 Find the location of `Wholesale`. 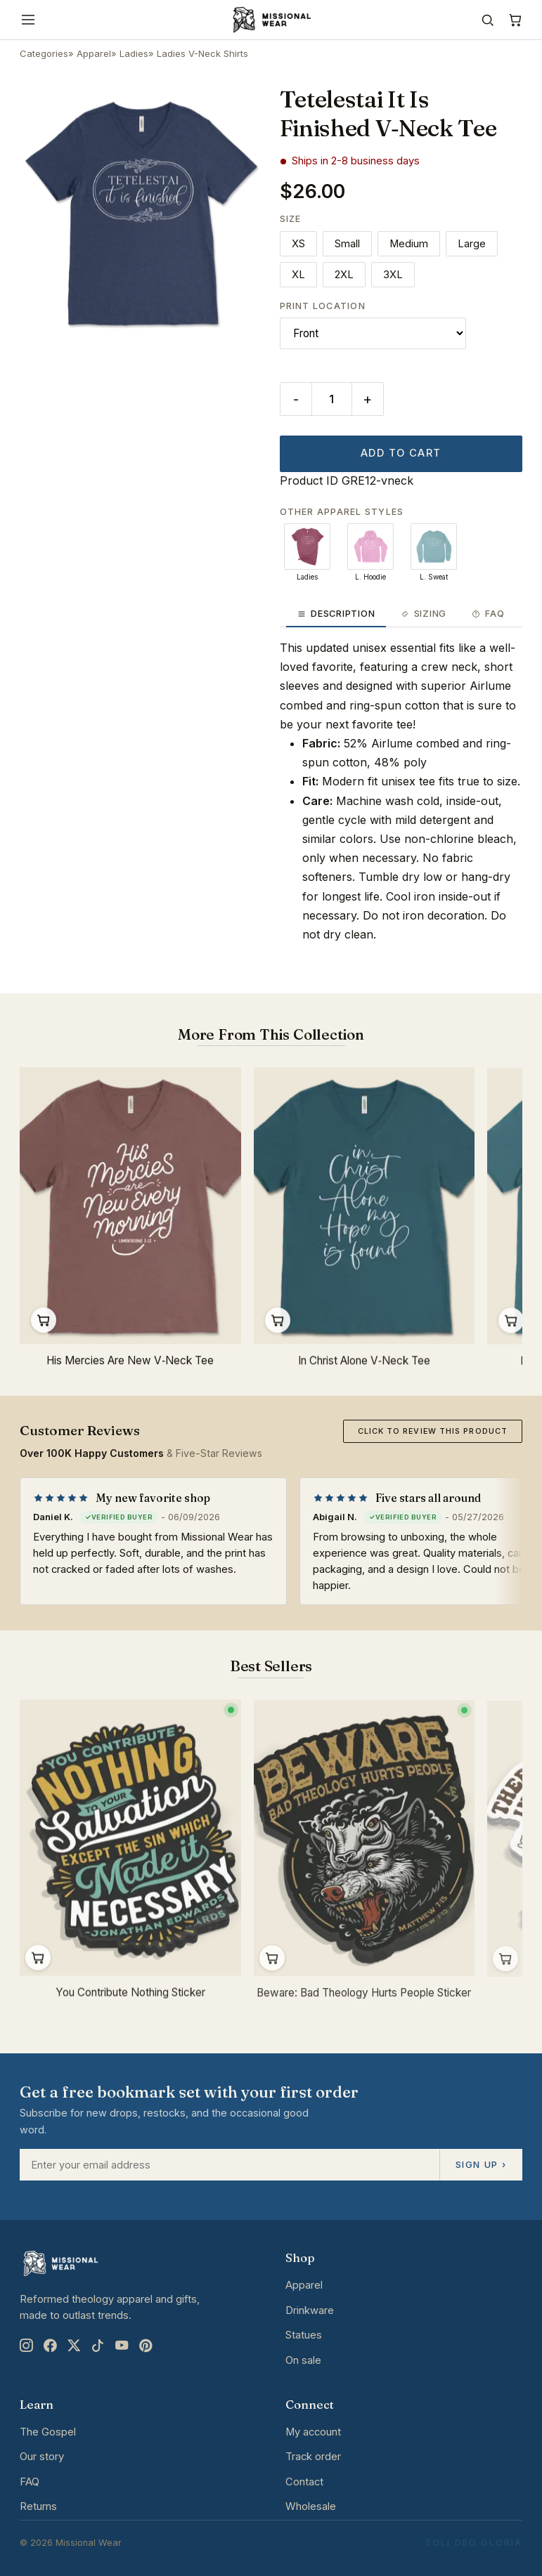

Wholesale is located at coordinates (310, 2506).